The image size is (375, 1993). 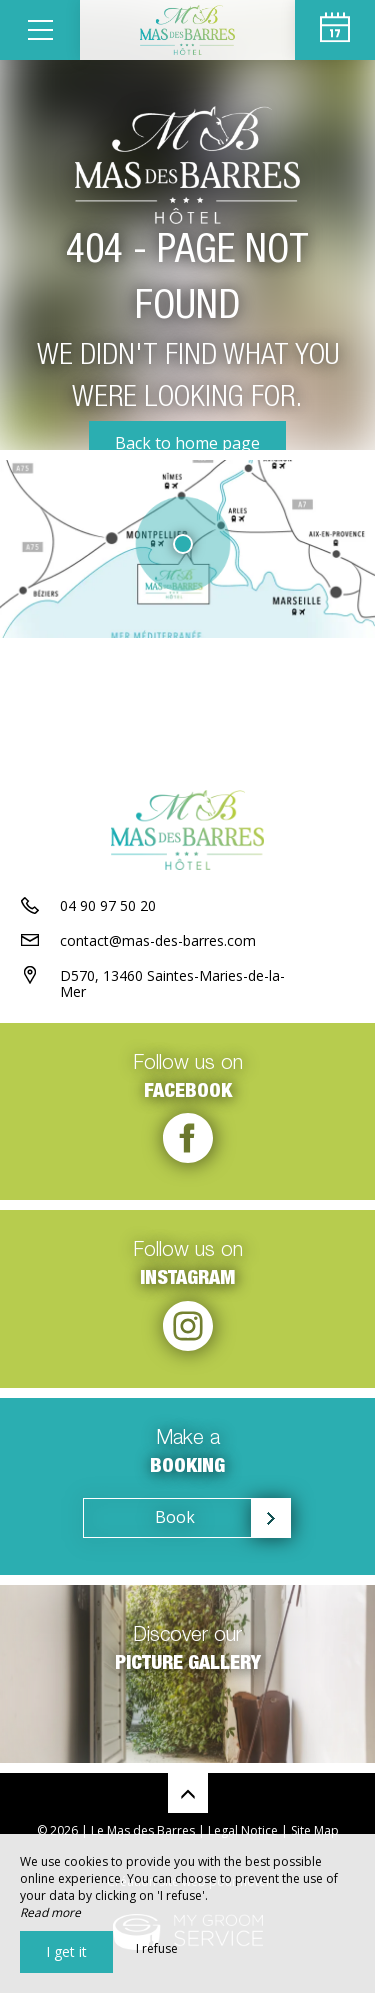 What do you see at coordinates (243, 1830) in the screenshot?
I see `Legal Notice` at bounding box center [243, 1830].